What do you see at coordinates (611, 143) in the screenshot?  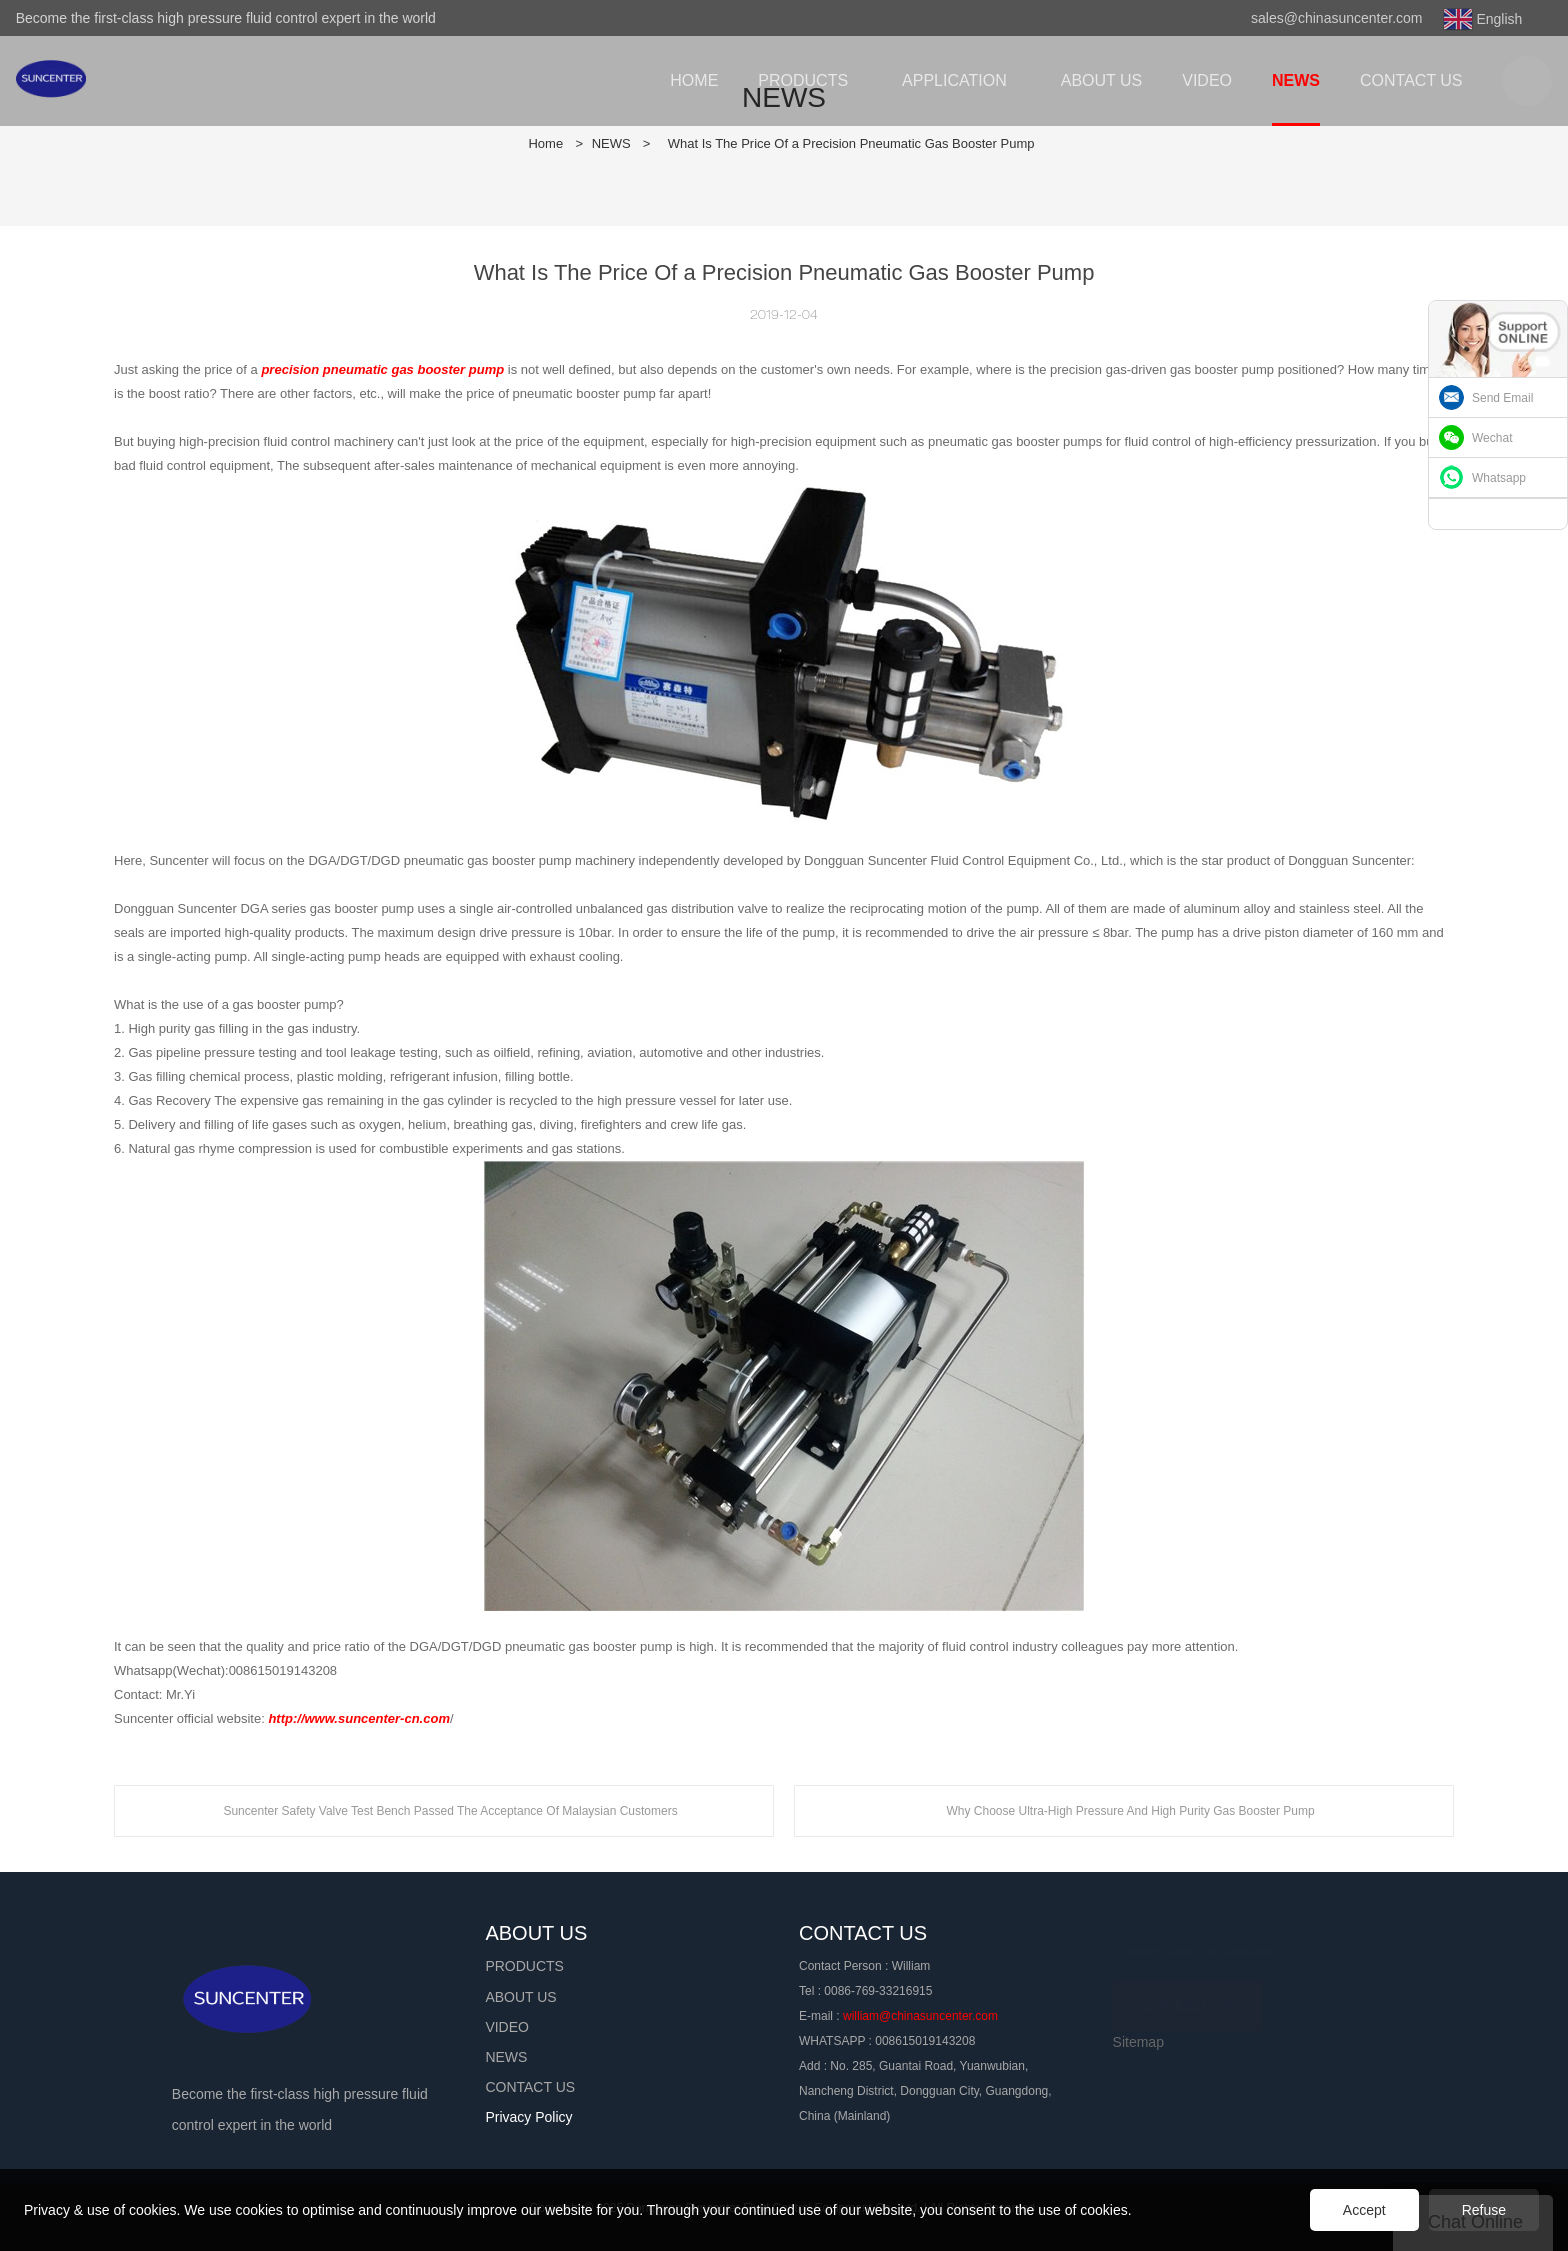 I see `NEWS` at bounding box center [611, 143].